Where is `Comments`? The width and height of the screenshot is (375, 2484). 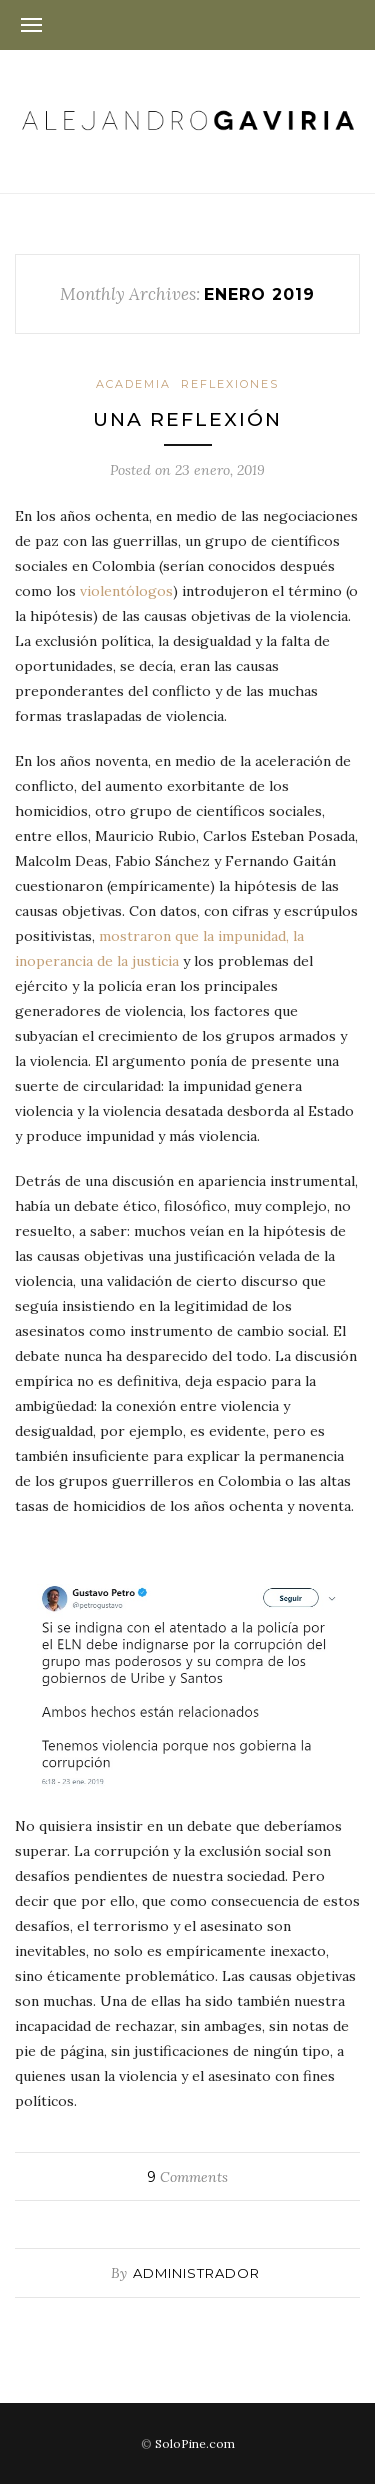
Comments is located at coordinates (187, 2177).